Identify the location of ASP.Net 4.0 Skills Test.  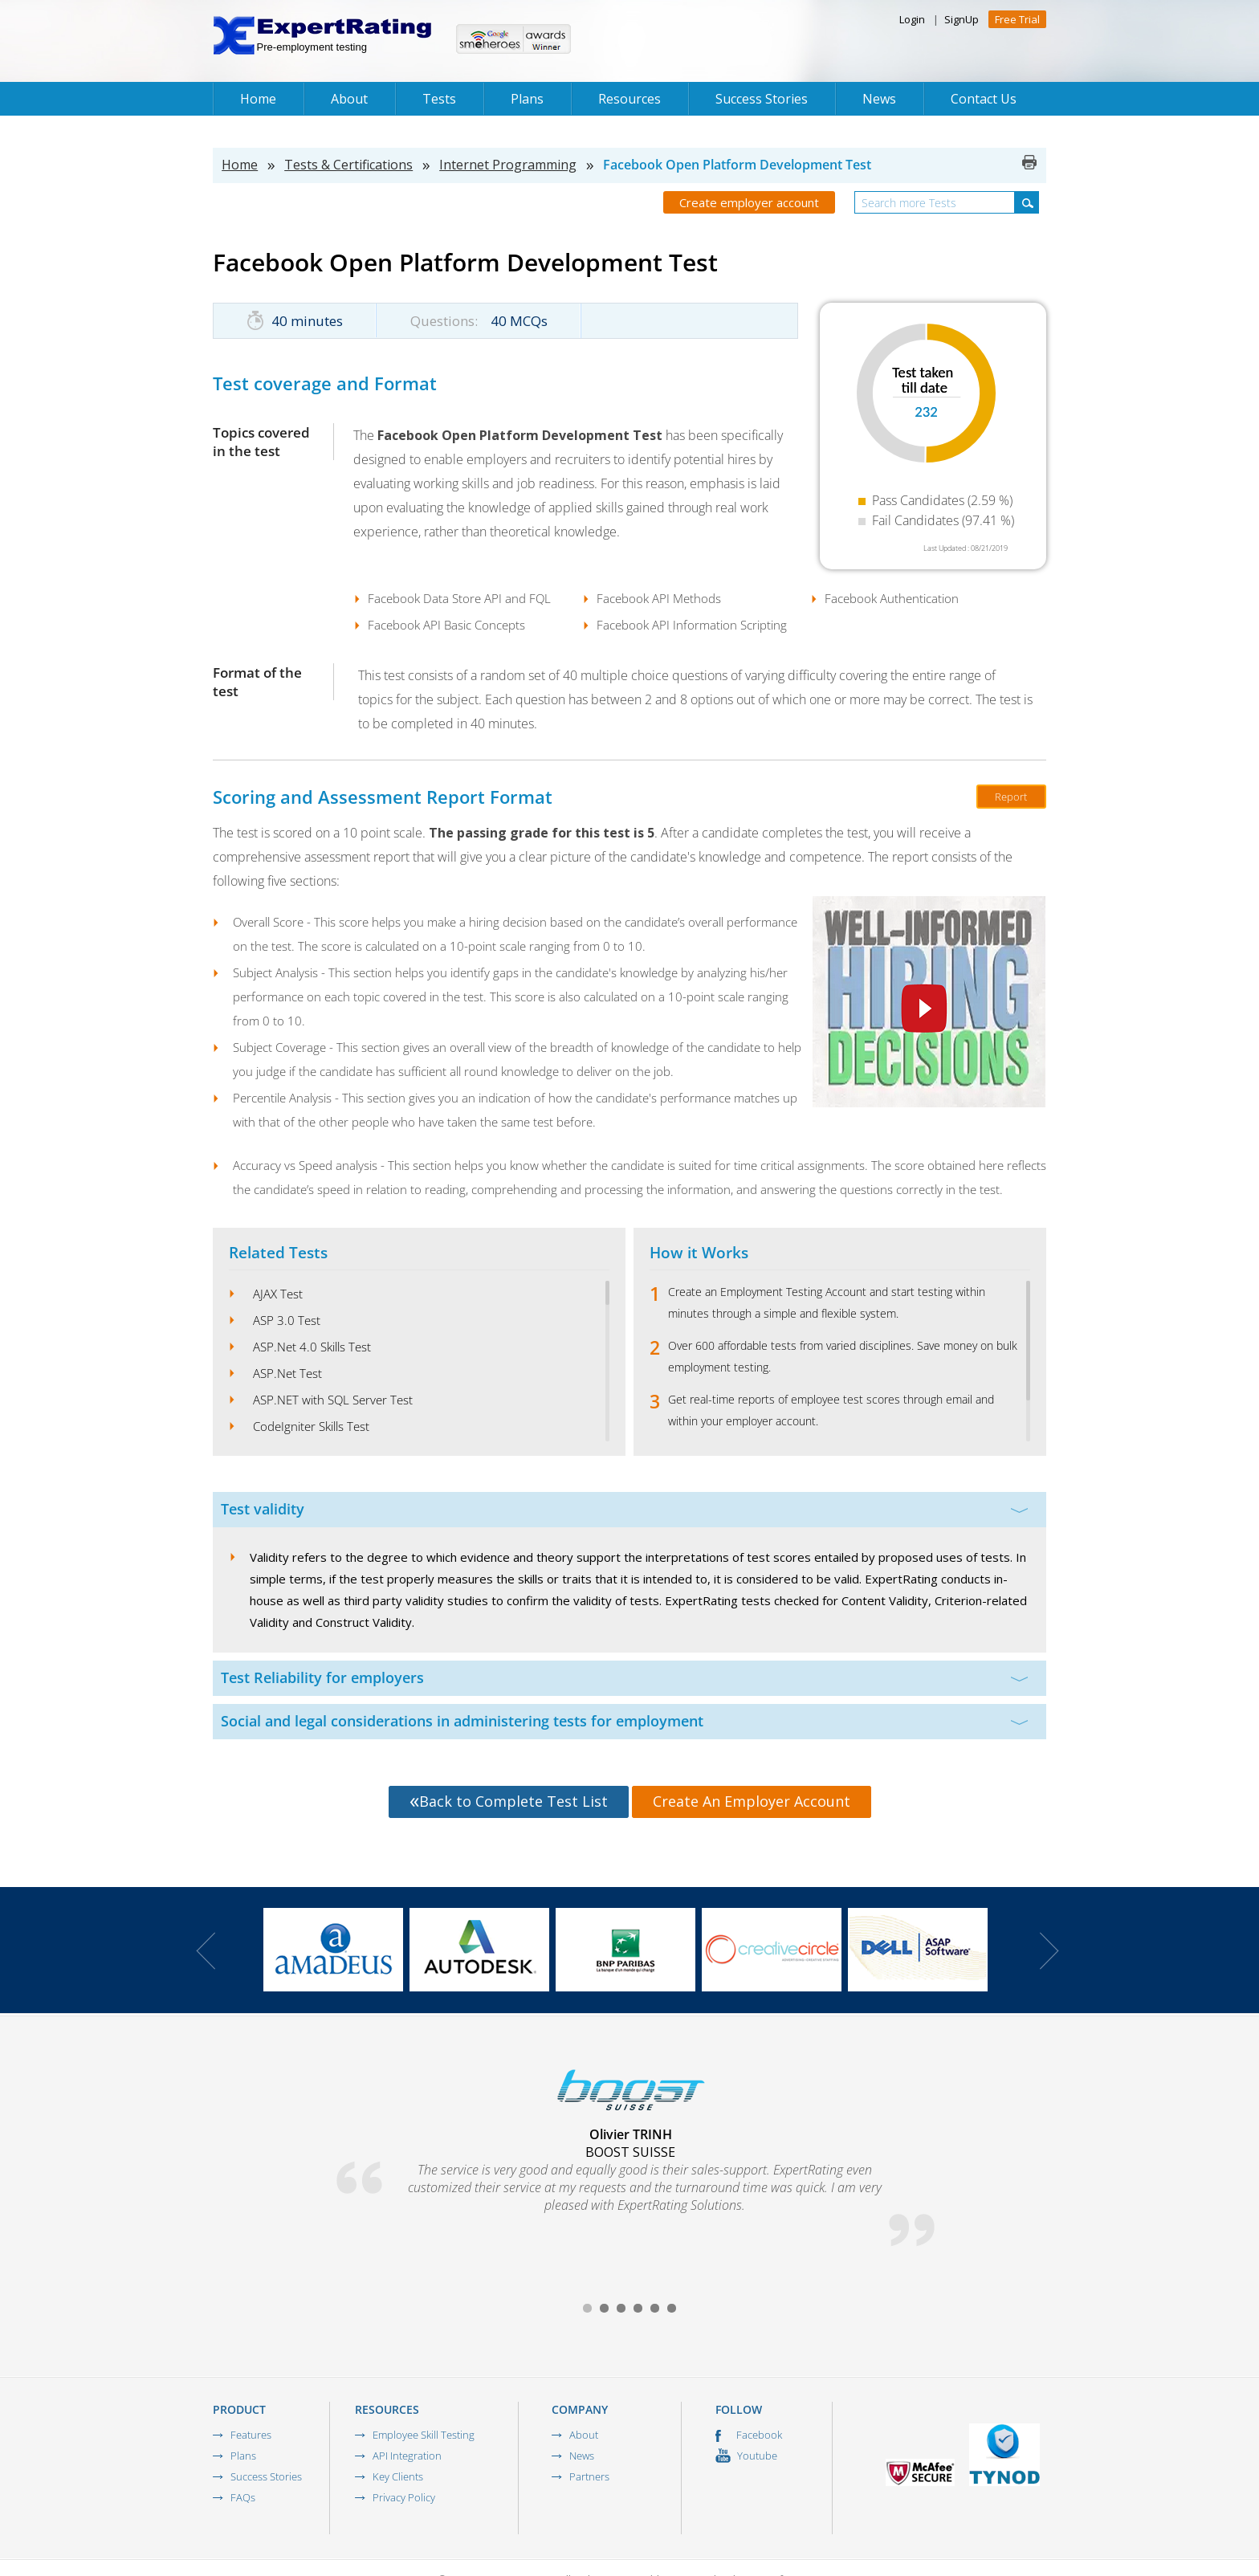
(312, 1347).